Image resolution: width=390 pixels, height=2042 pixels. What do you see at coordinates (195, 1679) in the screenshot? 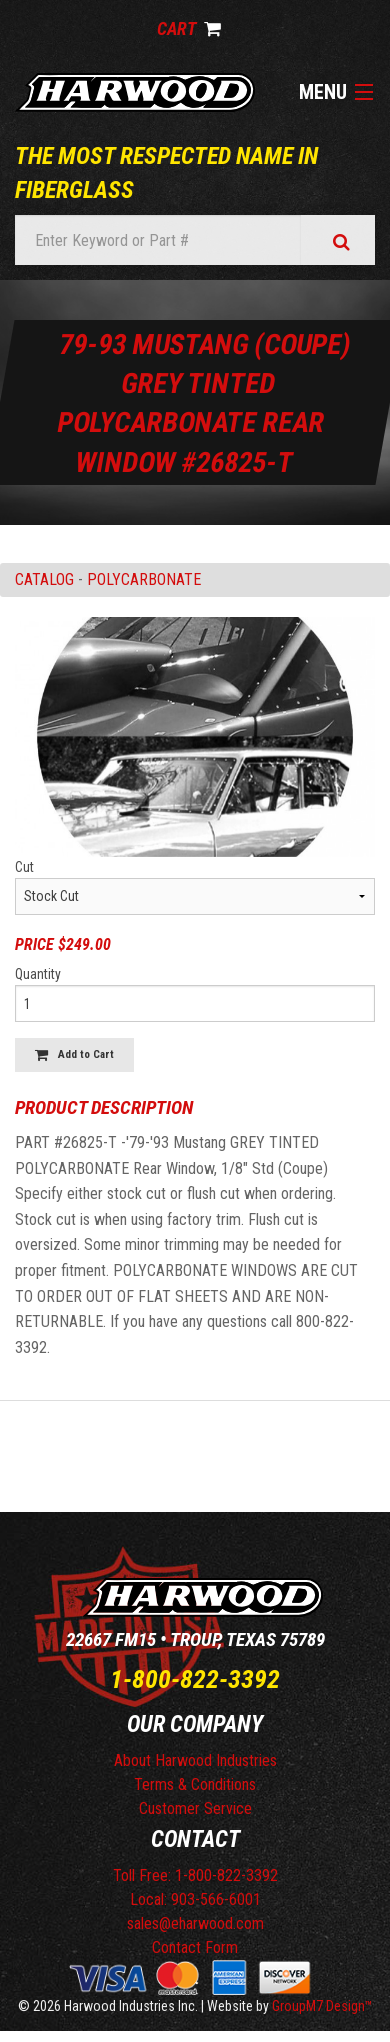
I see `1-800-822-3392` at bounding box center [195, 1679].